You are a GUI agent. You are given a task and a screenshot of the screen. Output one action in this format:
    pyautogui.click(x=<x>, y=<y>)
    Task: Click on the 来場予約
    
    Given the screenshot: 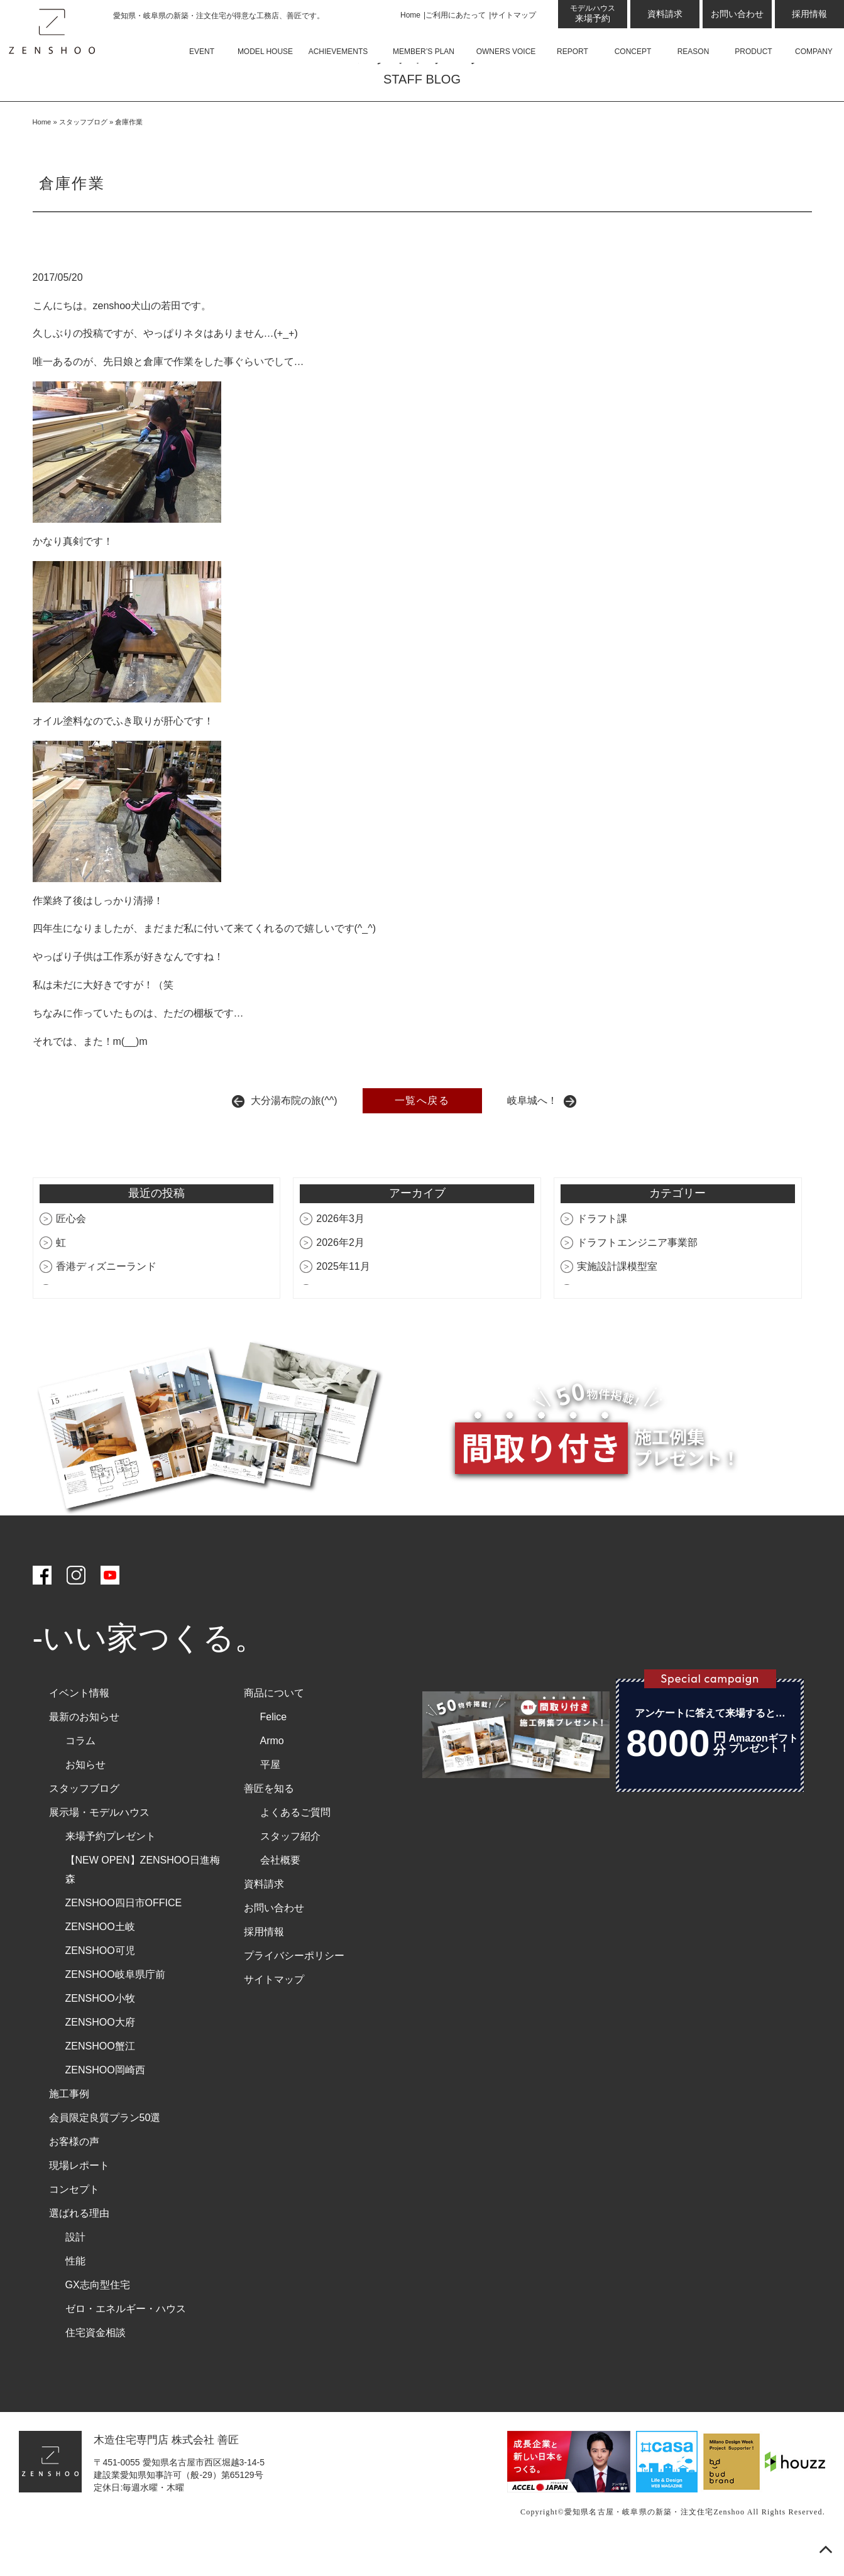 What is the action you would take?
    pyautogui.click(x=592, y=13)
    